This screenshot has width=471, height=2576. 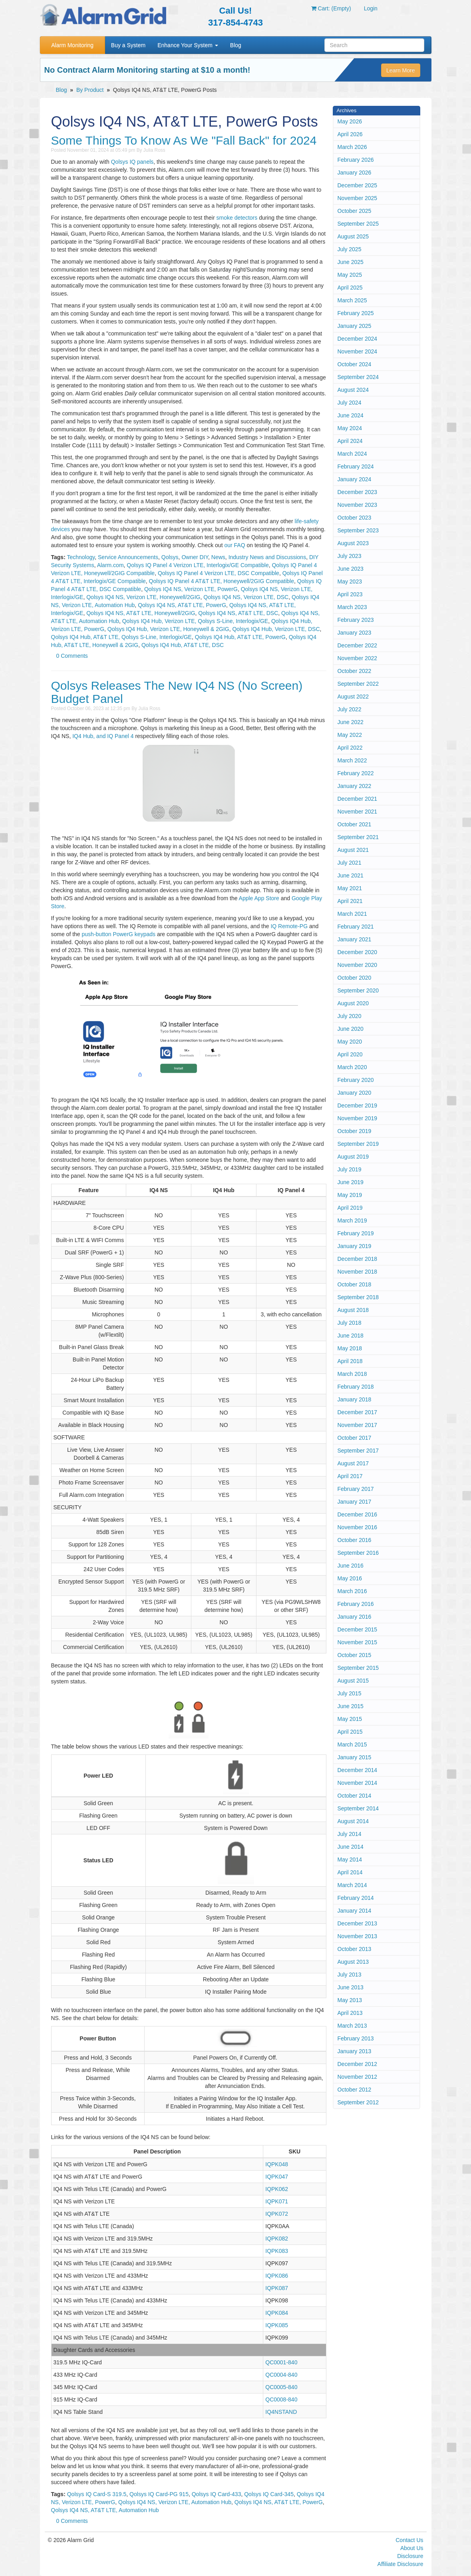 I want to click on December 2018, so click(x=358, y=1259).